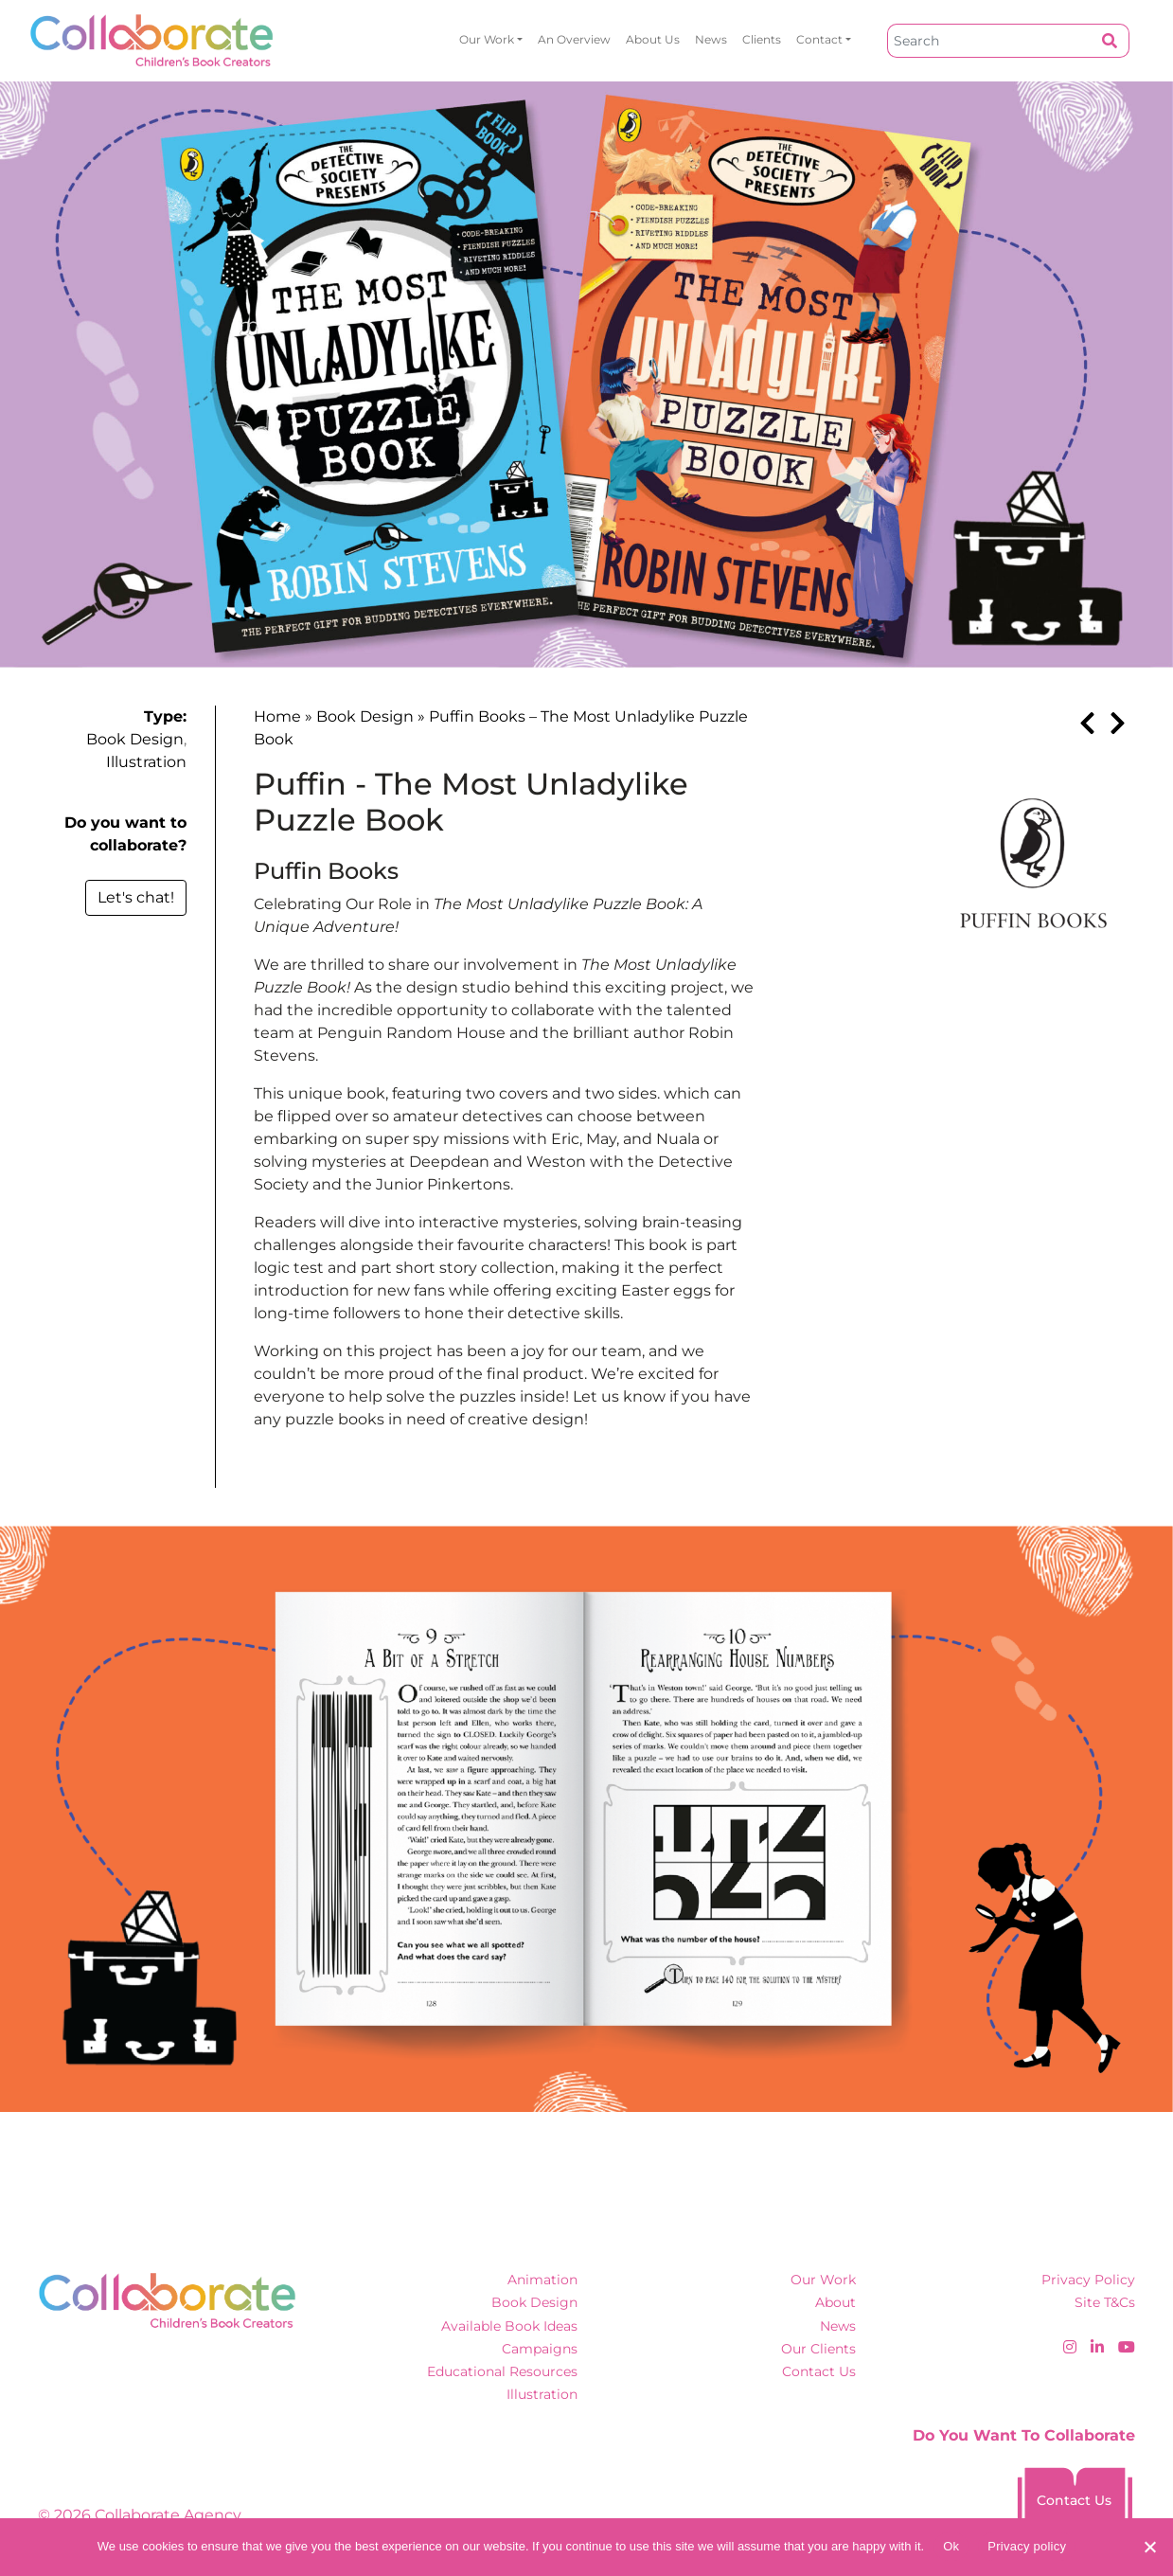 This screenshot has height=2576, width=1173. I want to click on Contact Us, so click(819, 2371).